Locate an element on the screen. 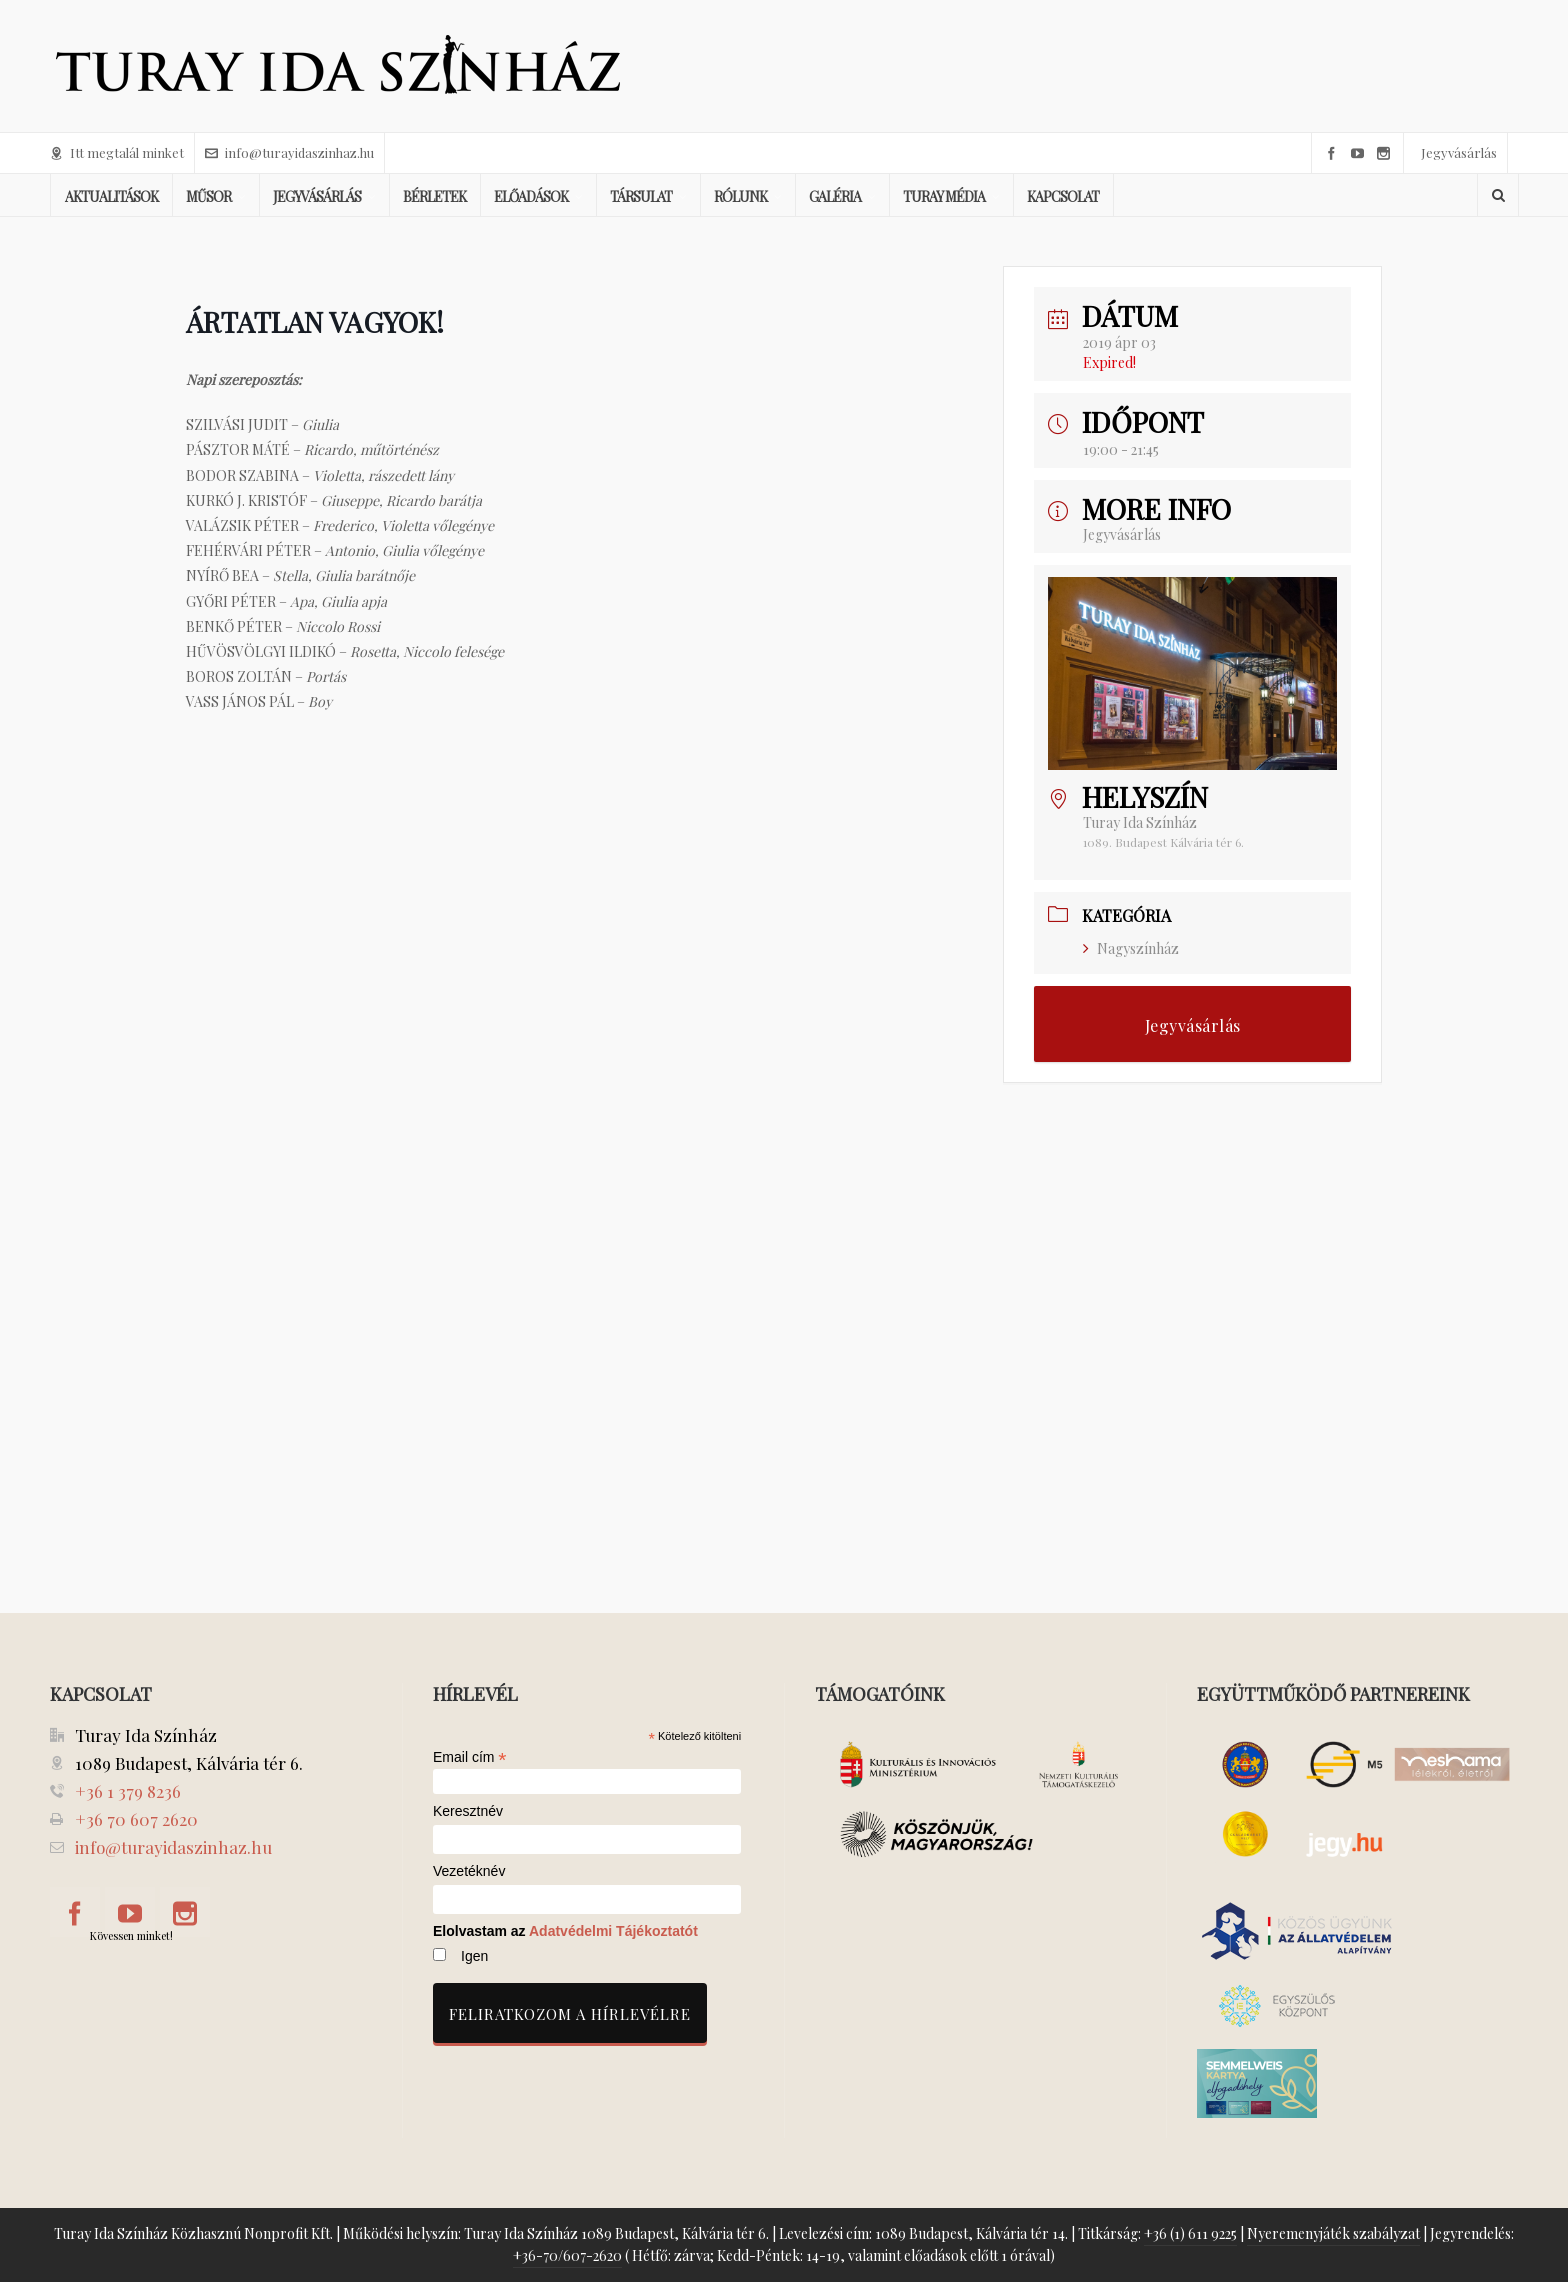 Image resolution: width=1568 pixels, height=2282 pixels. Itt megtalál minket is located at coordinates (117, 152).